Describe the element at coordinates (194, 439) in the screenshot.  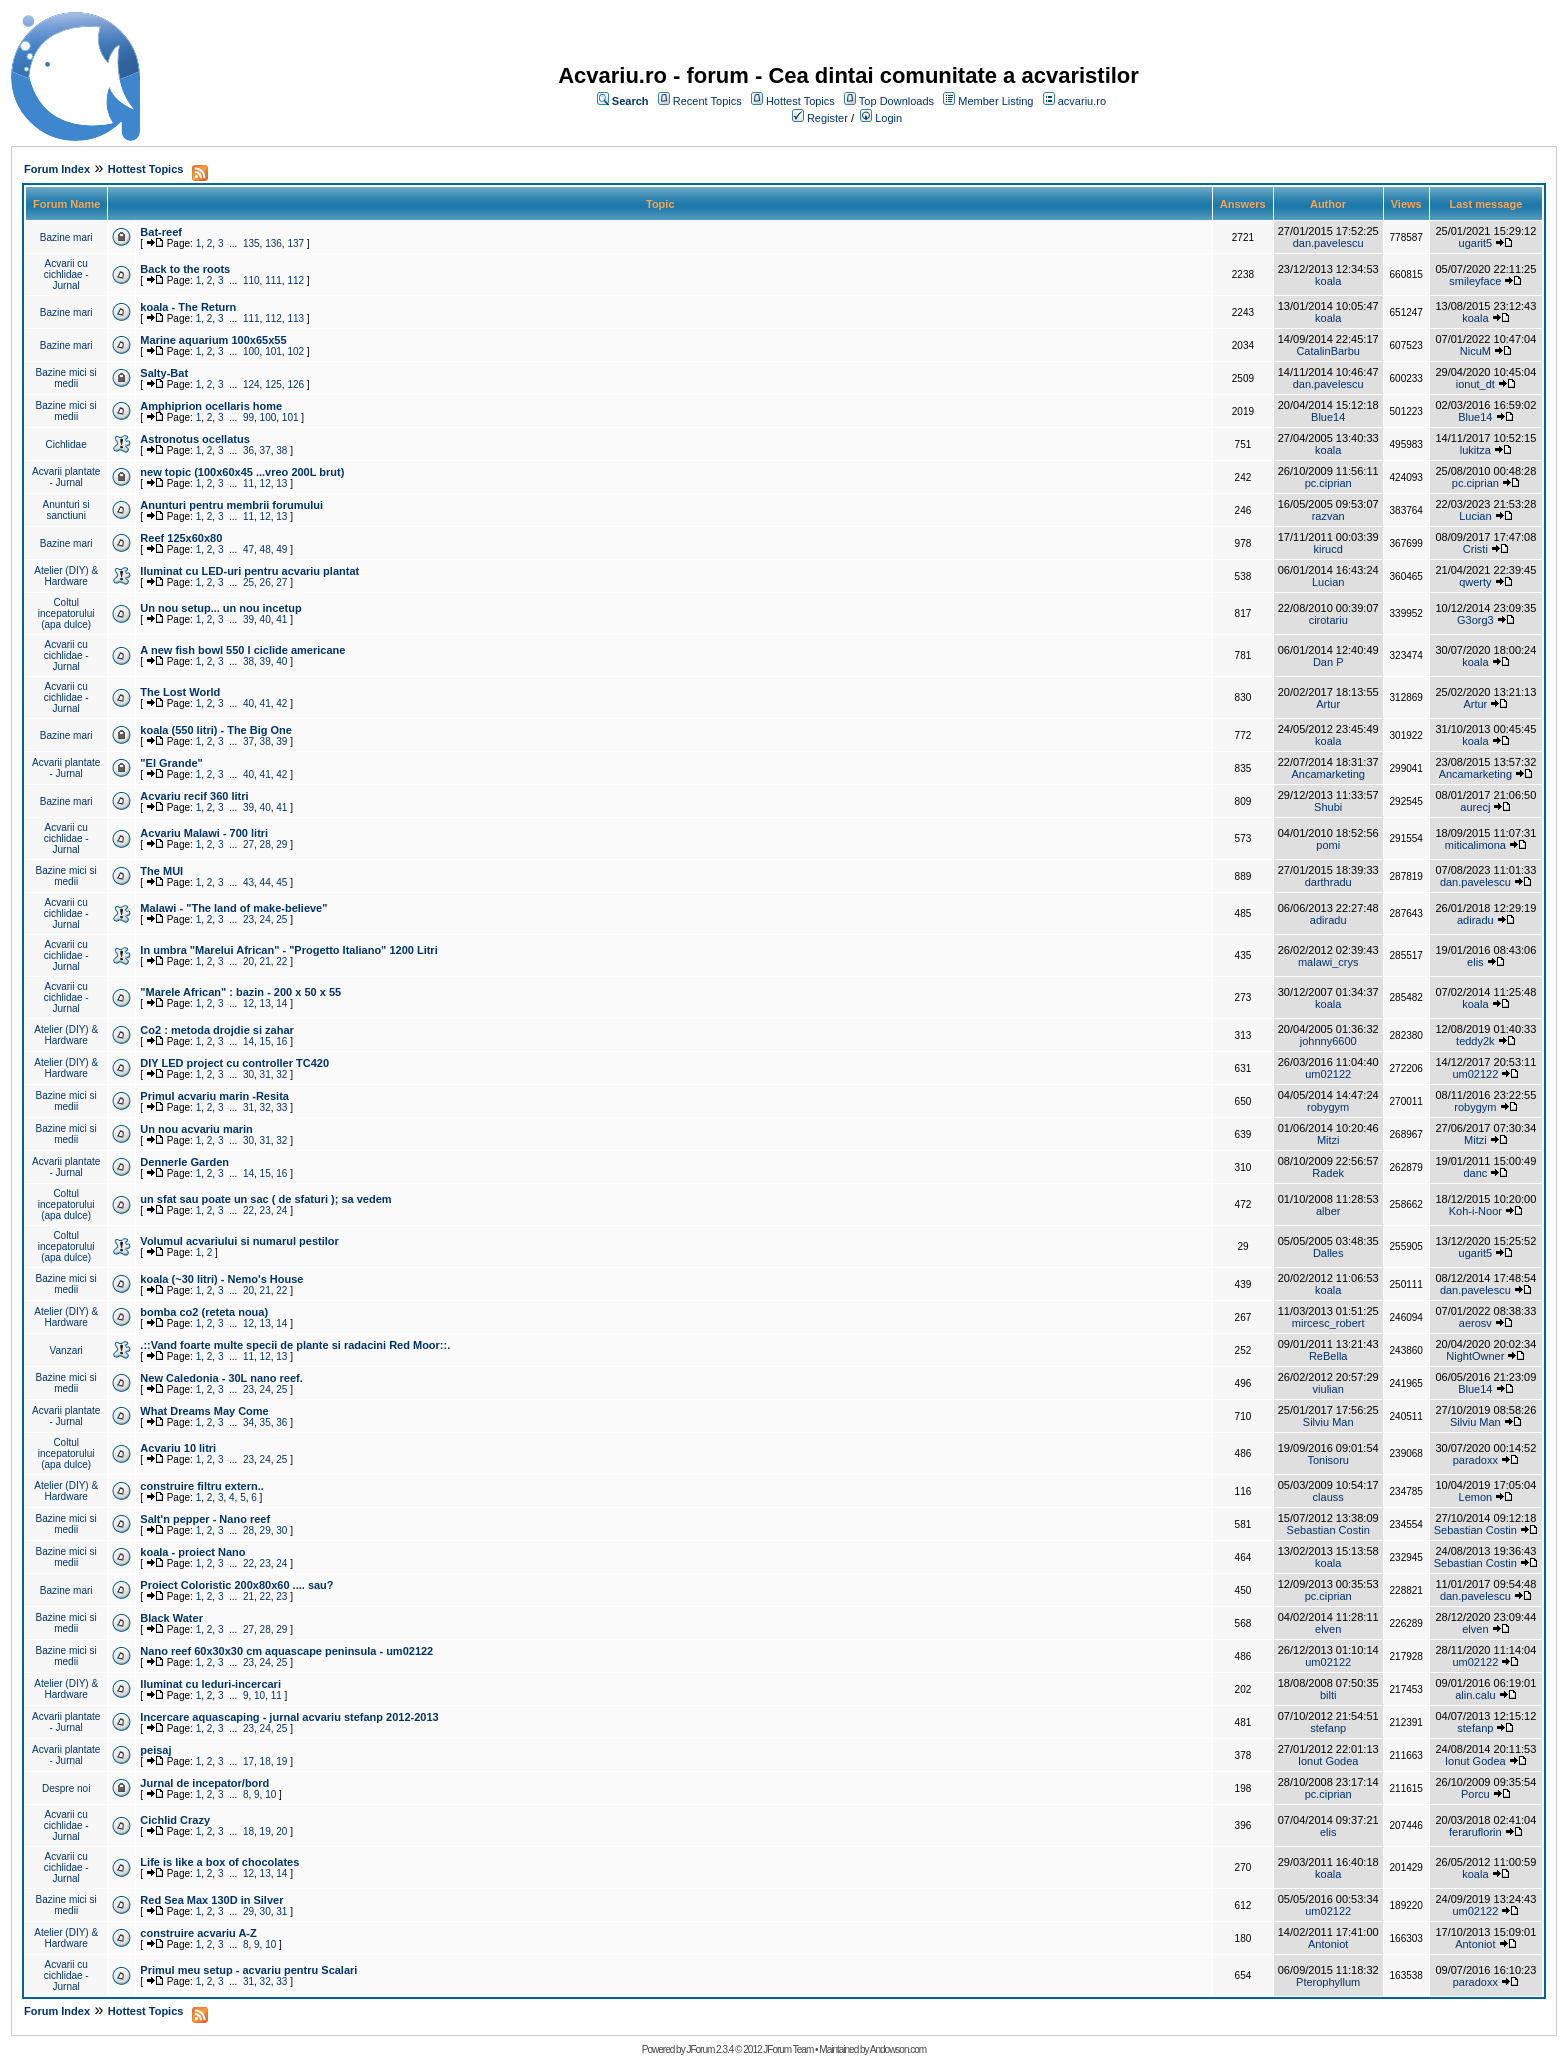
I see `Astronotus ocellatus` at that location.